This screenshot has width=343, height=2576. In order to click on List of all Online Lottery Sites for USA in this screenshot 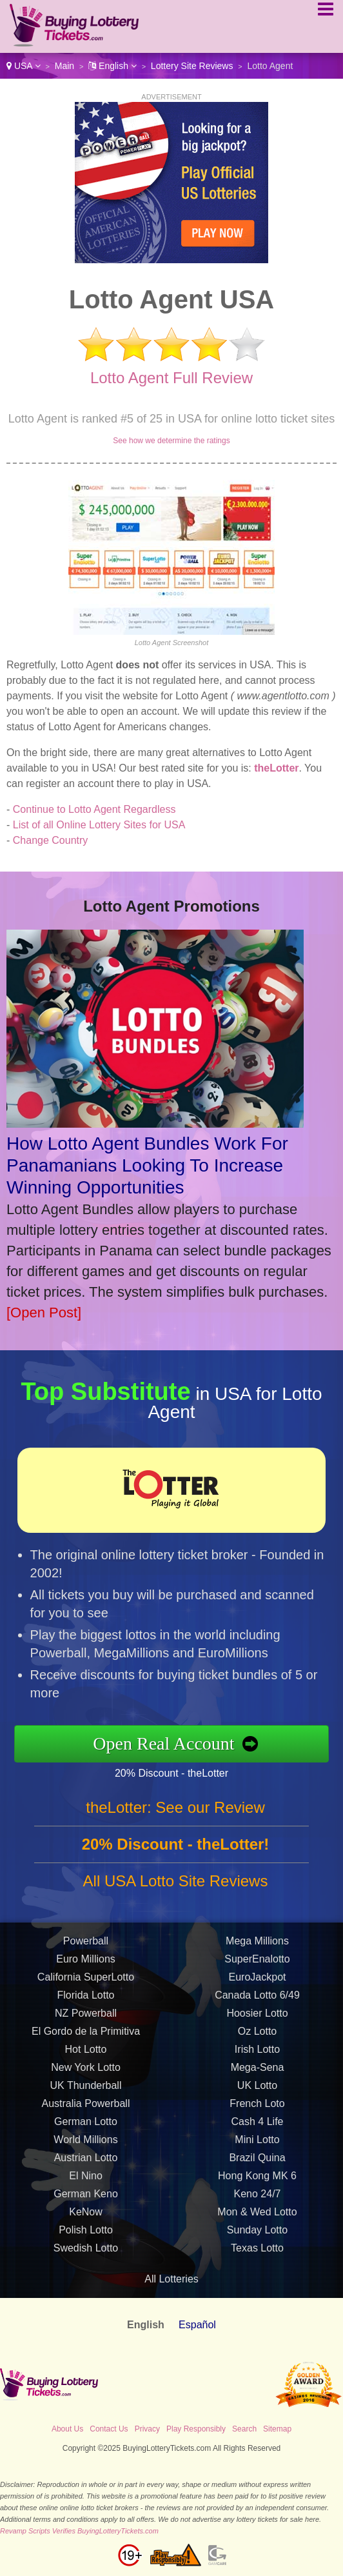, I will do `click(99, 824)`.